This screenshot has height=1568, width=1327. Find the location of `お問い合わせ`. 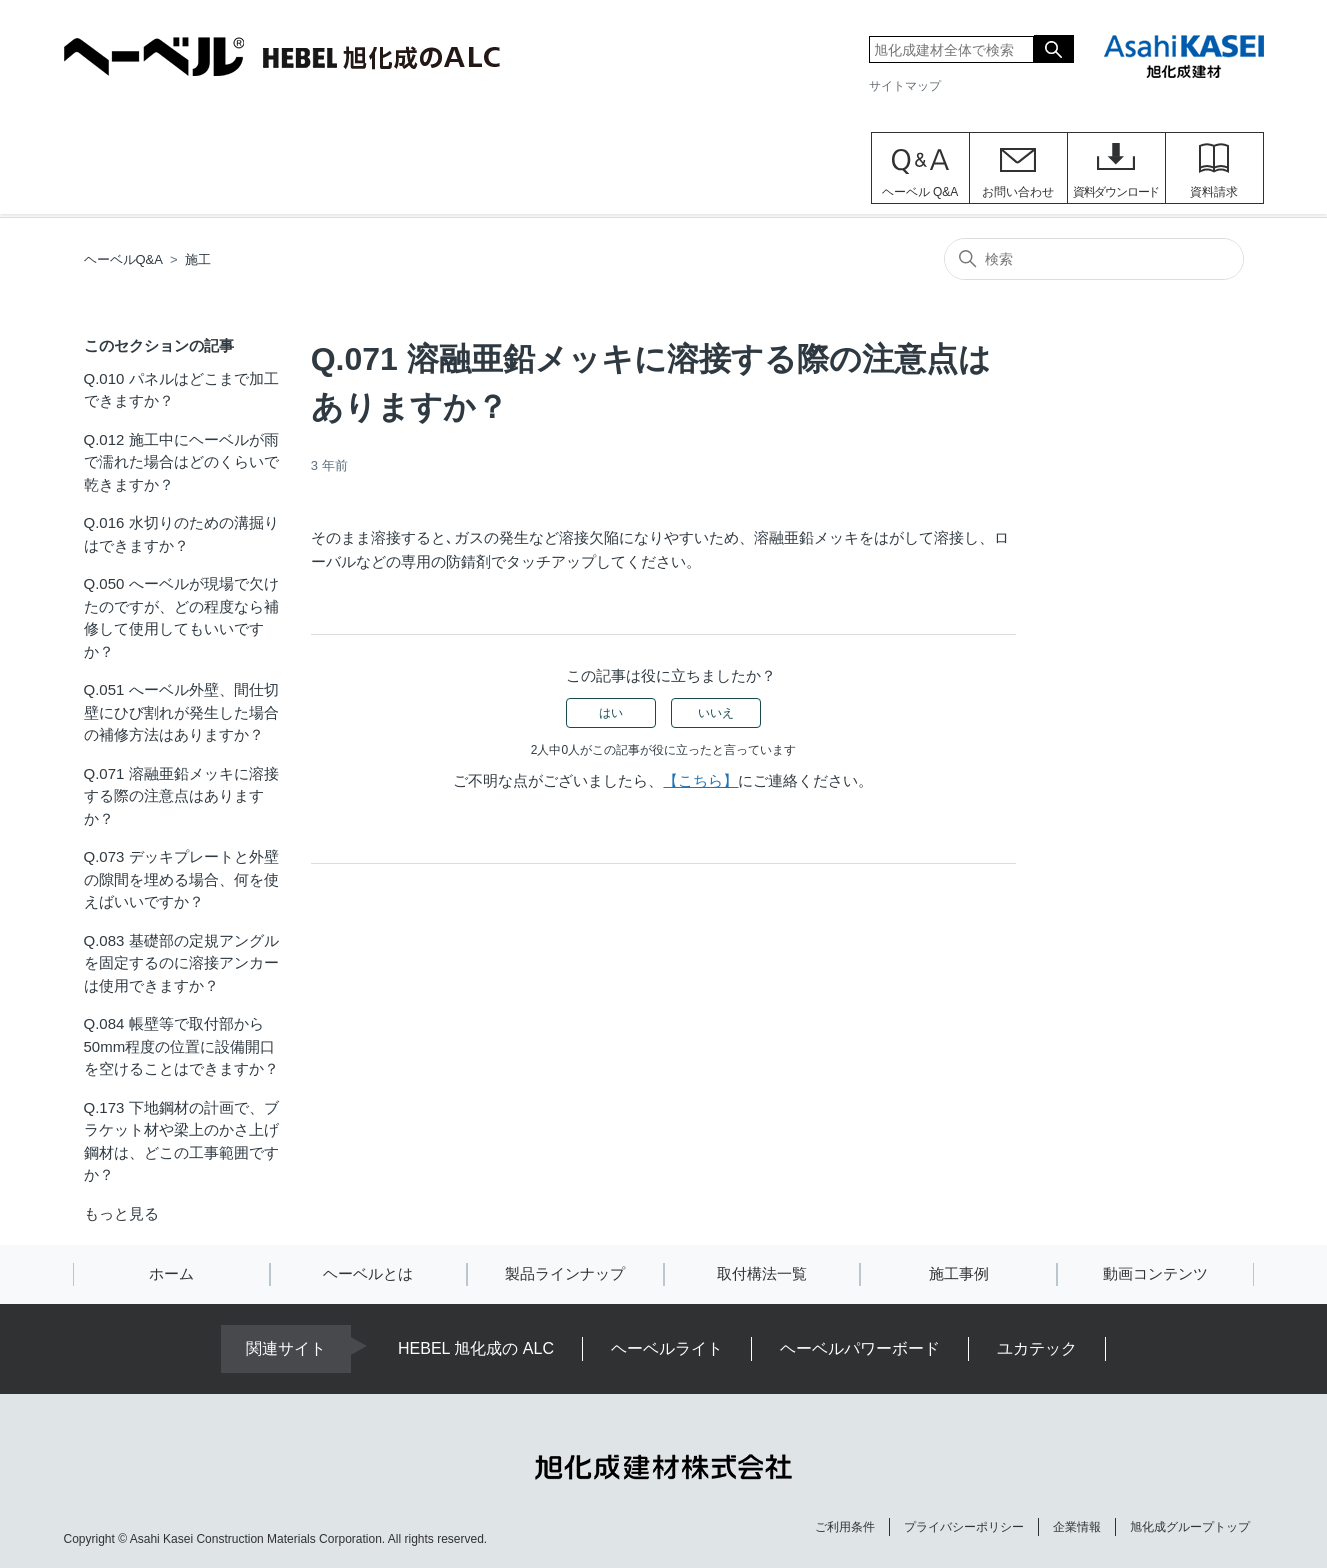

お問い合わせ is located at coordinates (1018, 192).